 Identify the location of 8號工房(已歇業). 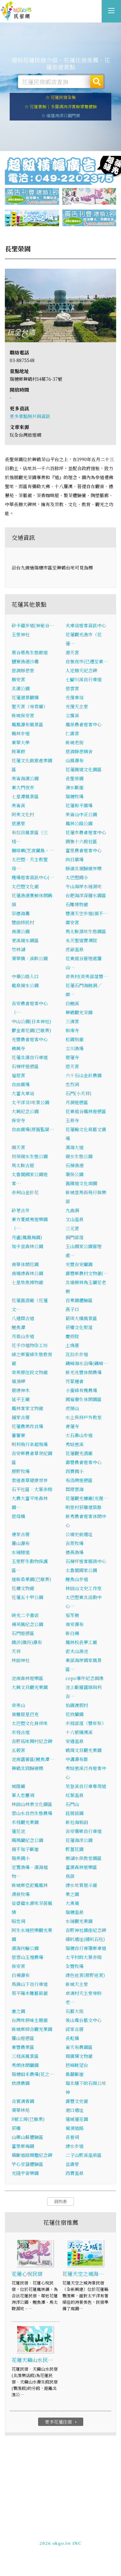
(28, 2119).